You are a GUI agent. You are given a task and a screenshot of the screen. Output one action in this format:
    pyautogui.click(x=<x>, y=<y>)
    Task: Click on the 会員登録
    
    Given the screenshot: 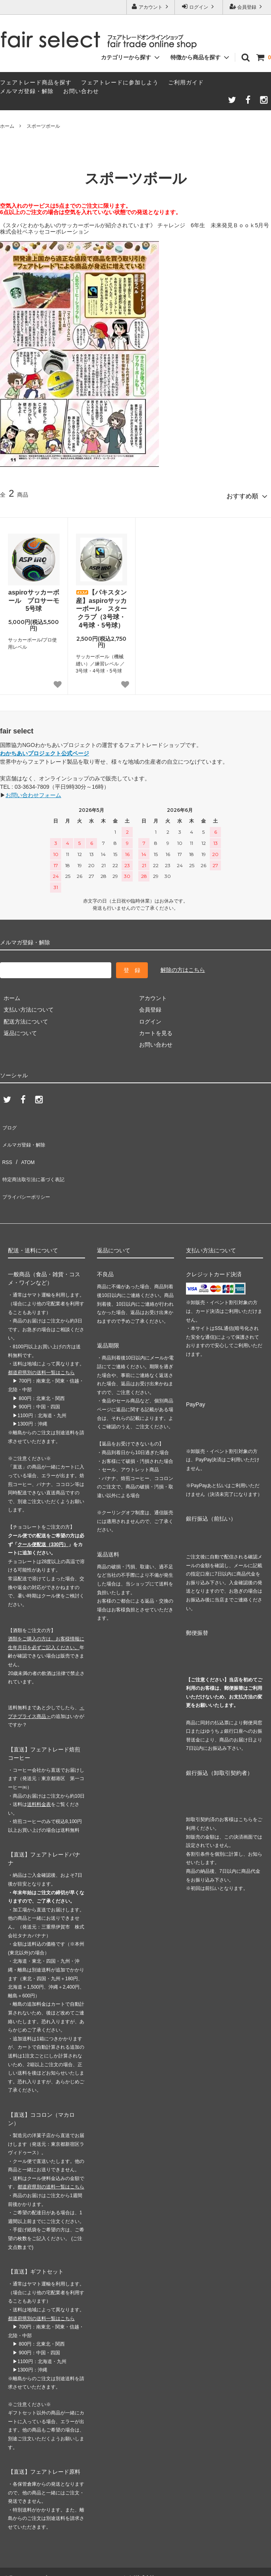 What is the action you would take?
    pyautogui.click(x=247, y=6)
    